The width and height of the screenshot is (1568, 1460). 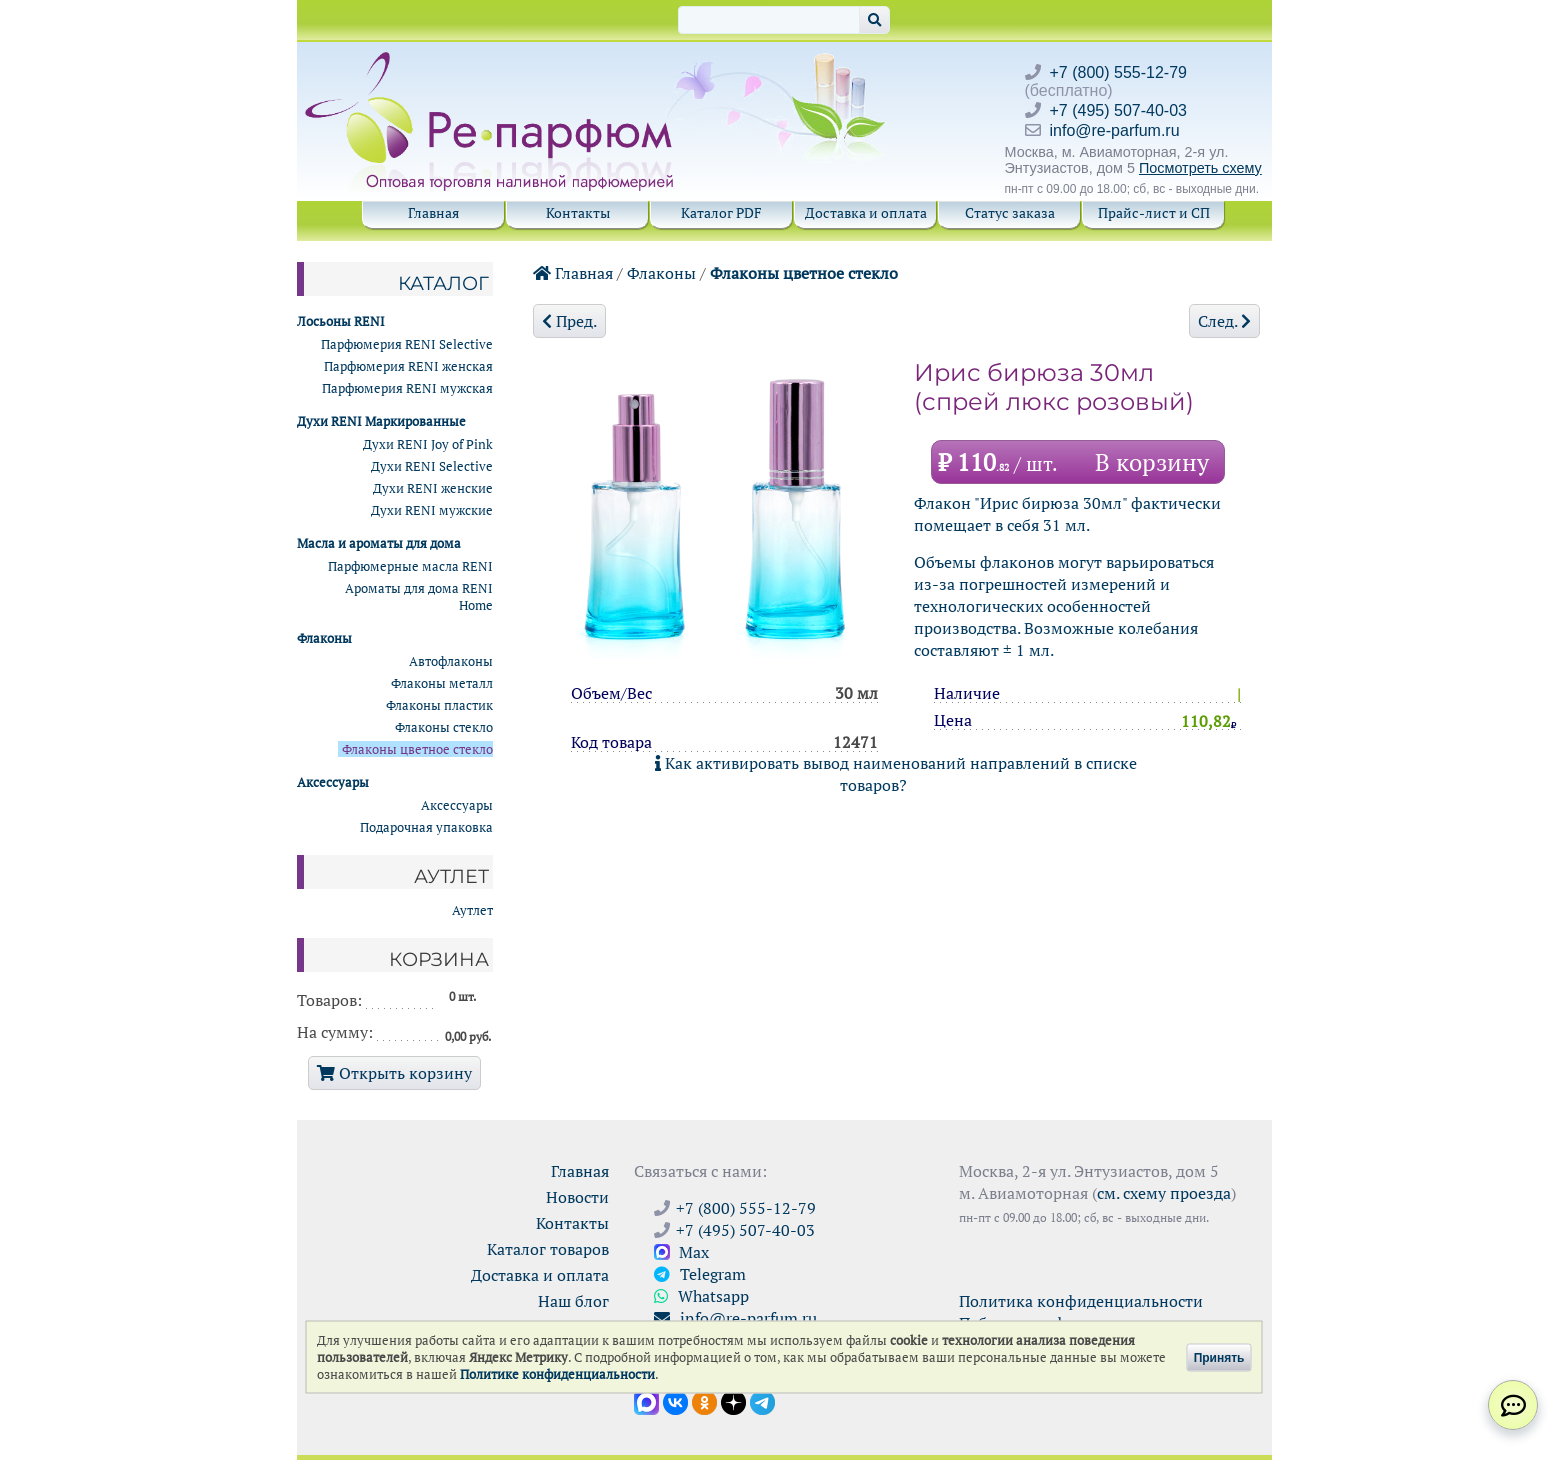 I want to click on Главная, so click(x=433, y=212).